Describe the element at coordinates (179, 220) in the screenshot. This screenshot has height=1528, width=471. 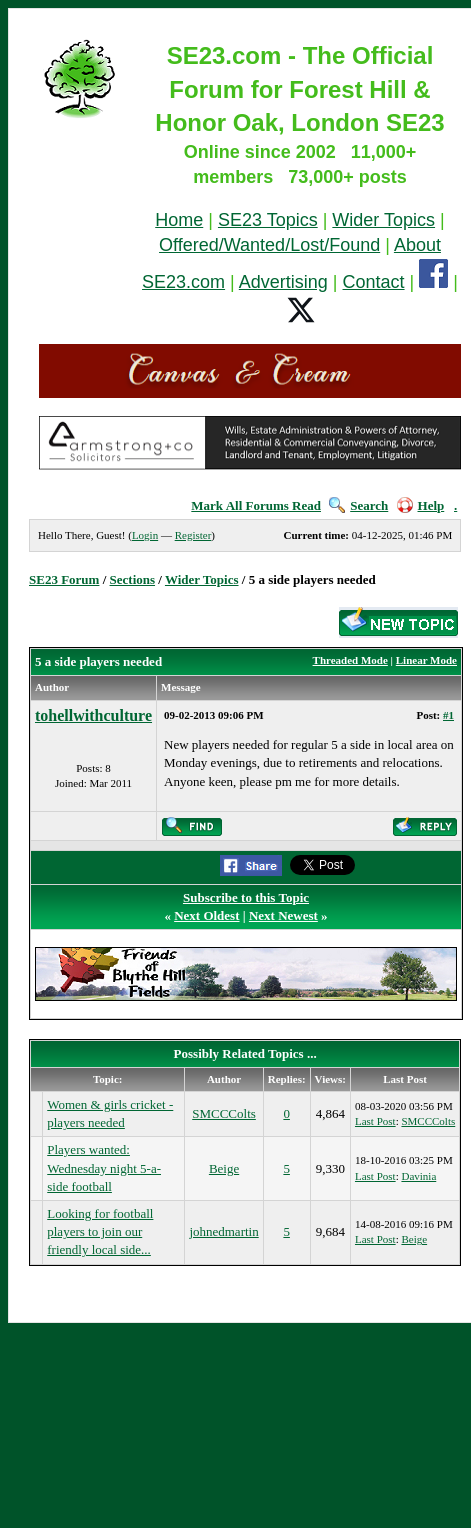
I see `Home` at that location.